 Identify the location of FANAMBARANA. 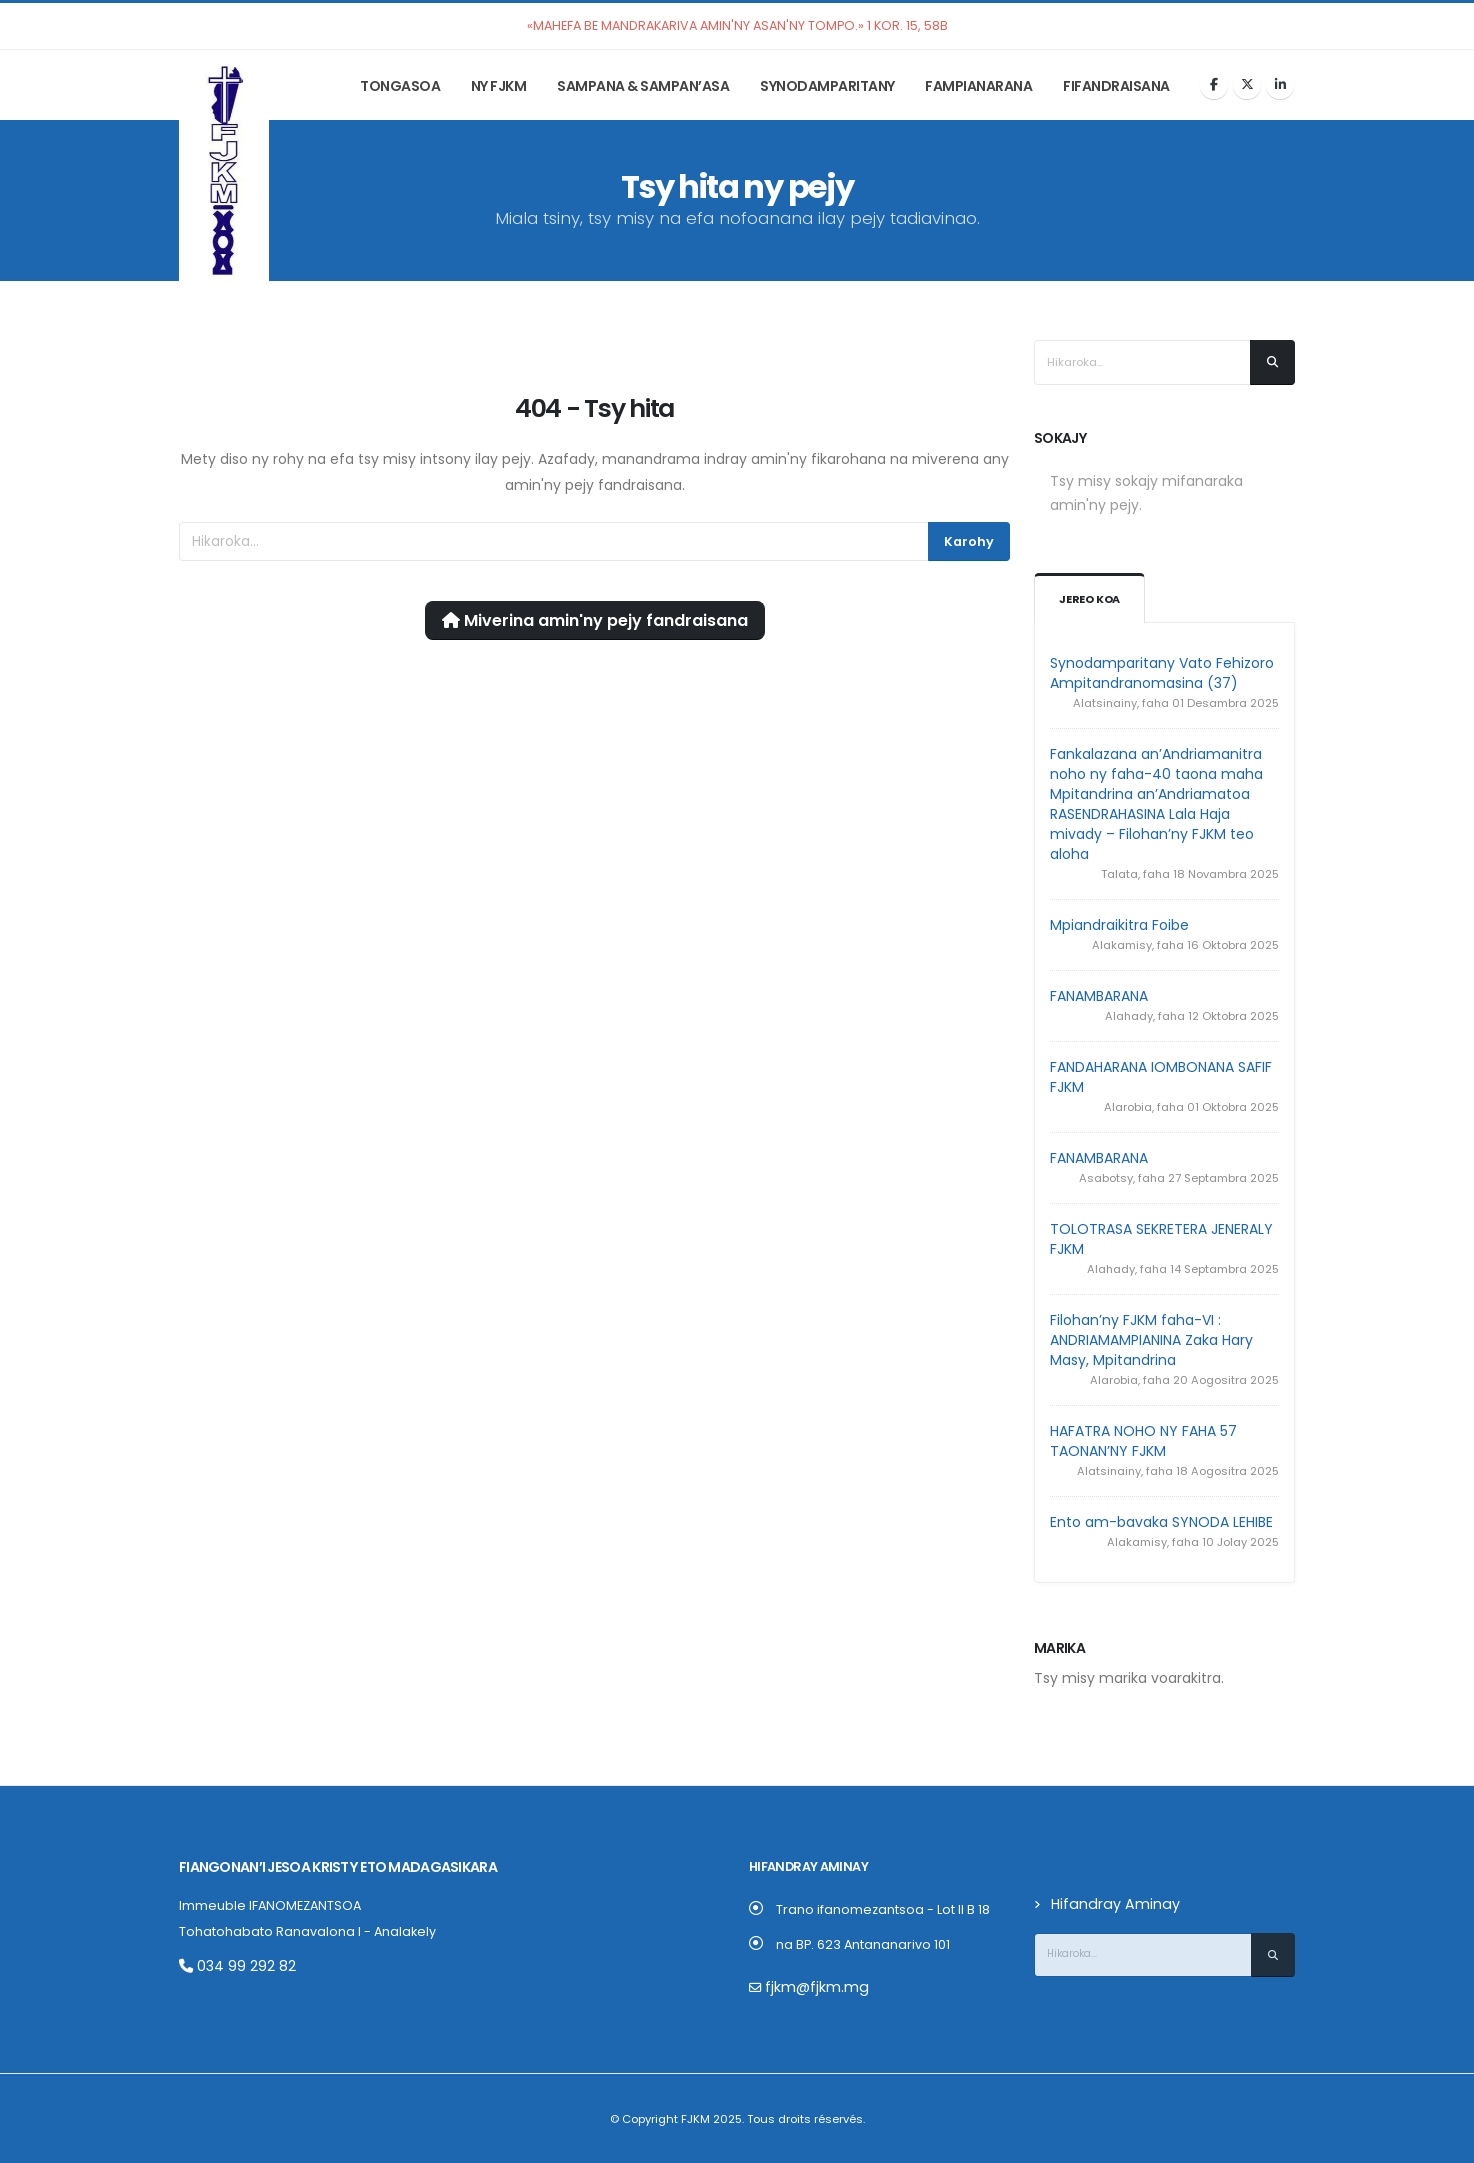
(1099, 996).